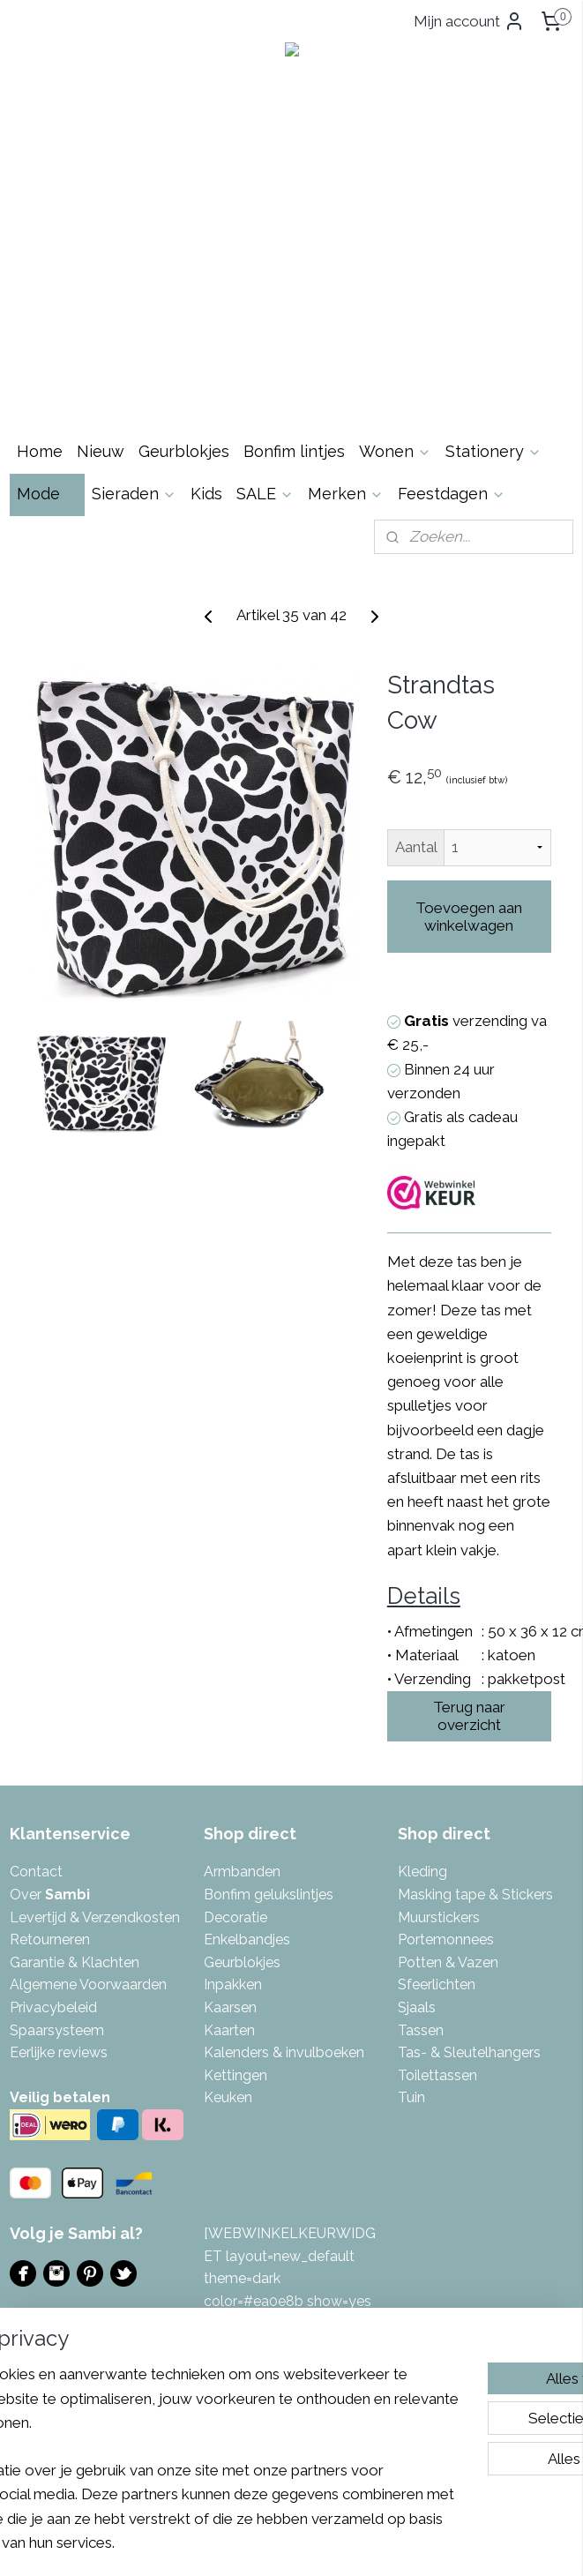  What do you see at coordinates (47, 493) in the screenshot?
I see `Mode` at bounding box center [47, 493].